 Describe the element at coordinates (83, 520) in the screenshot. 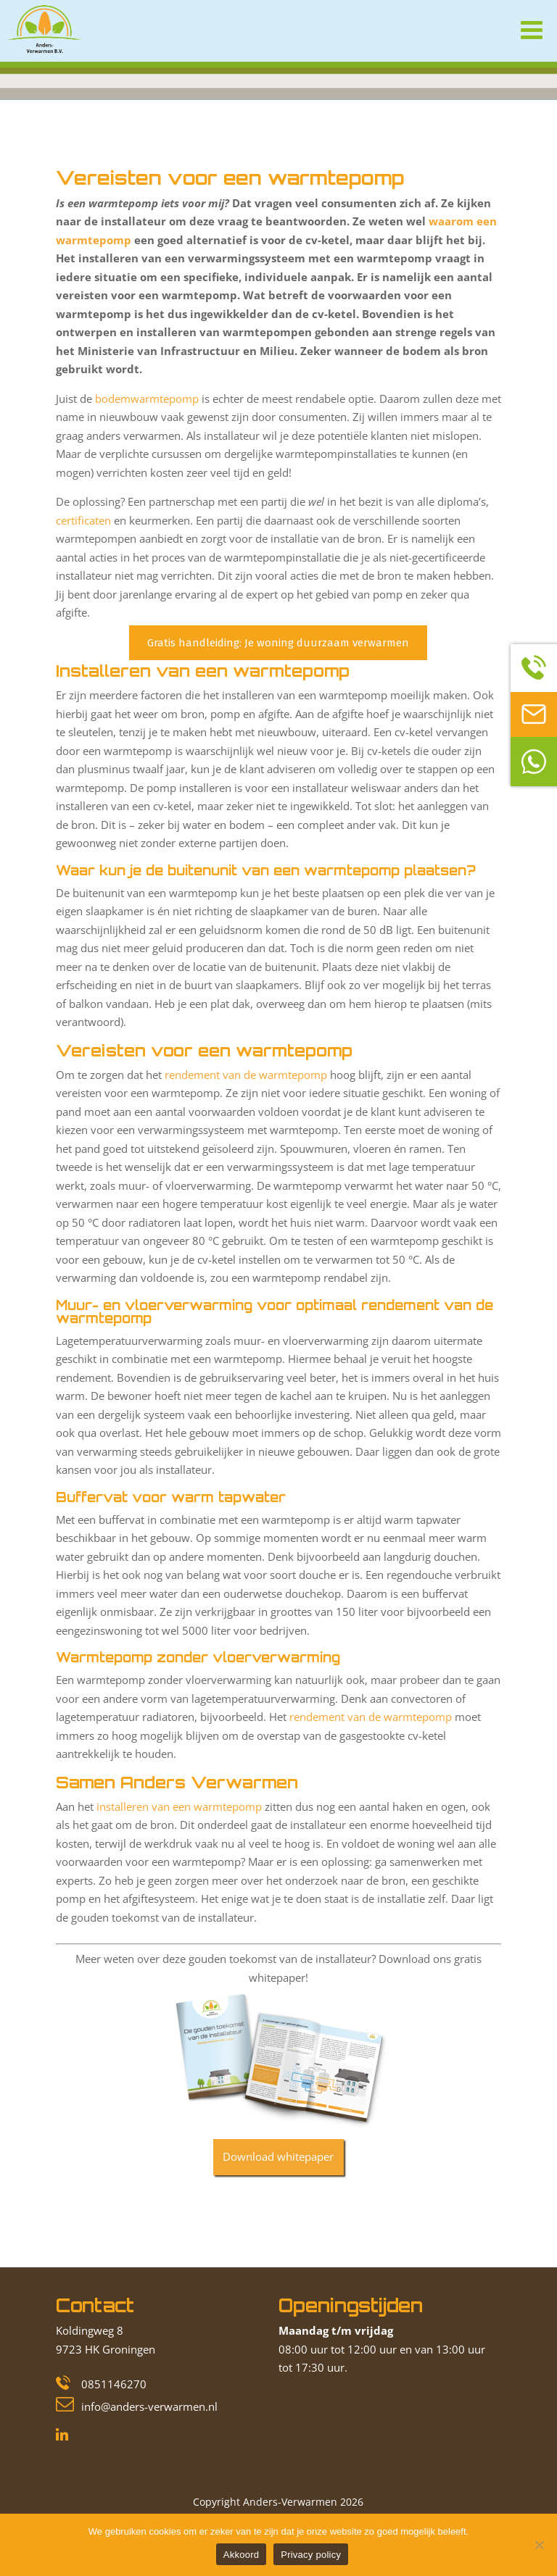

I see `certificaten` at that location.